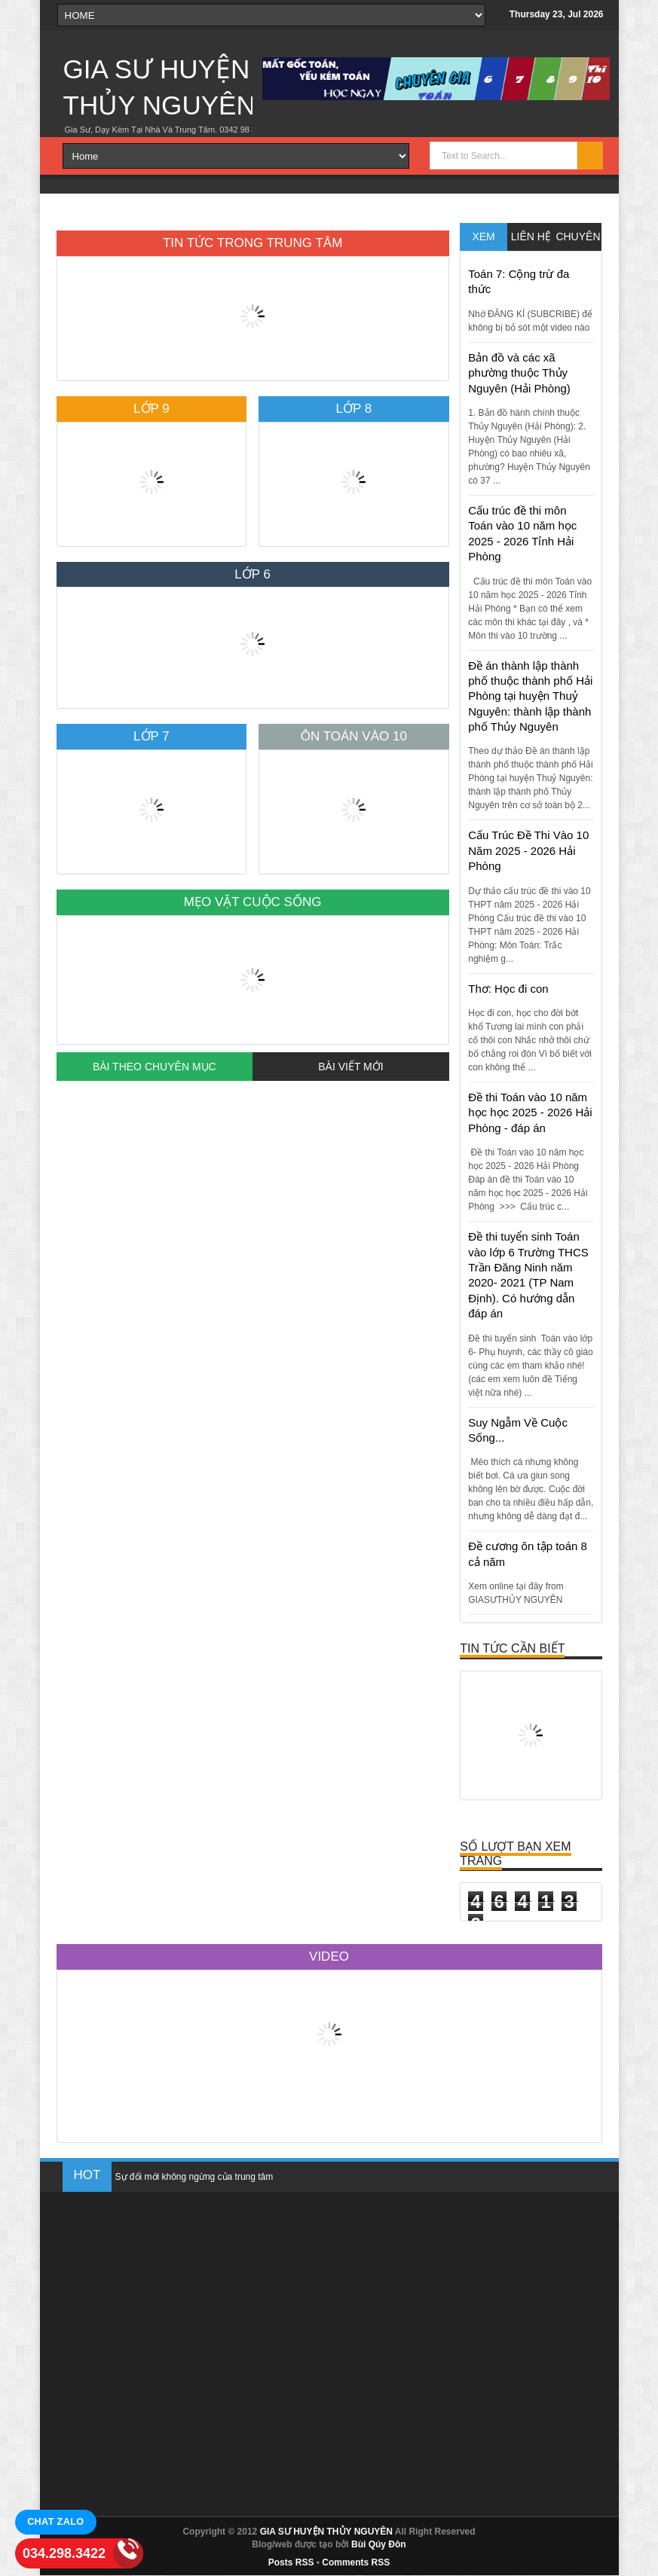  What do you see at coordinates (508, 988) in the screenshot?
I see `Thơ: Học đi con` at bounding box center [508, 988].